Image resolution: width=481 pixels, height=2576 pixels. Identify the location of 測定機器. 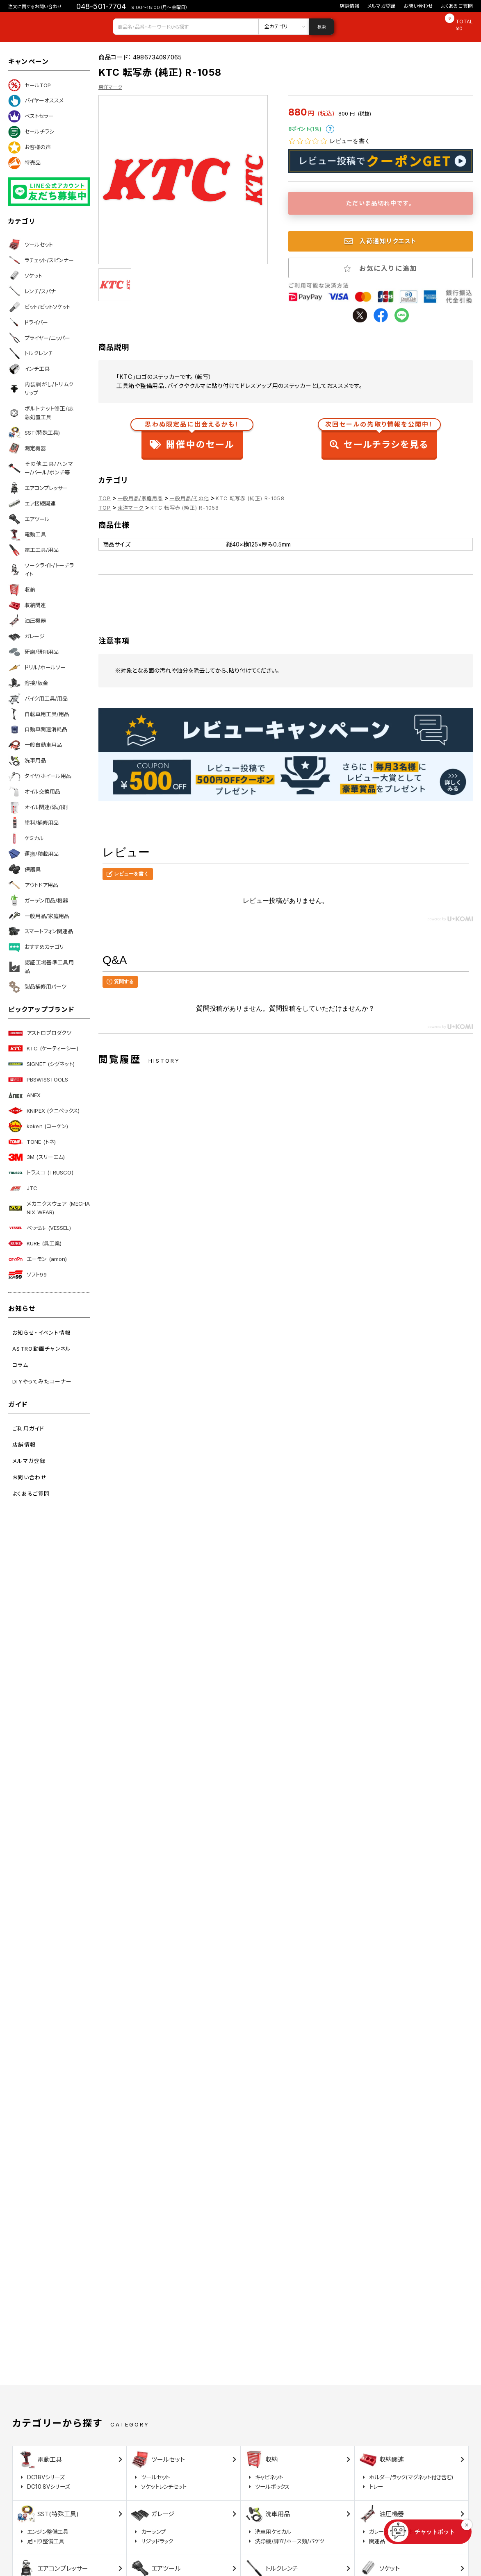
(27, 448).